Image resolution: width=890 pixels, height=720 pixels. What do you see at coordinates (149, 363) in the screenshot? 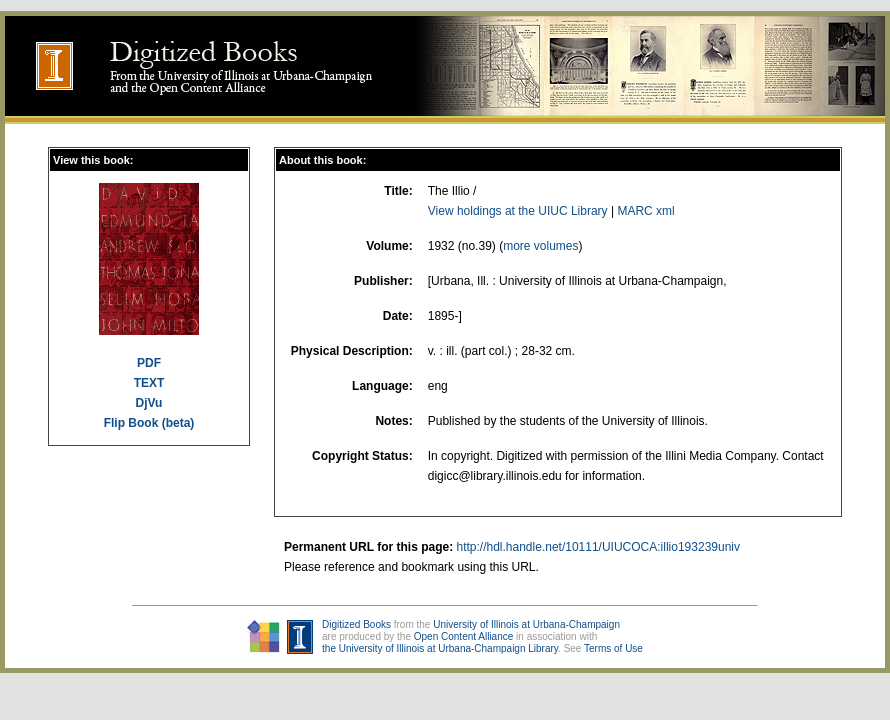
I see `PDF` at bounding box center [149, 363].